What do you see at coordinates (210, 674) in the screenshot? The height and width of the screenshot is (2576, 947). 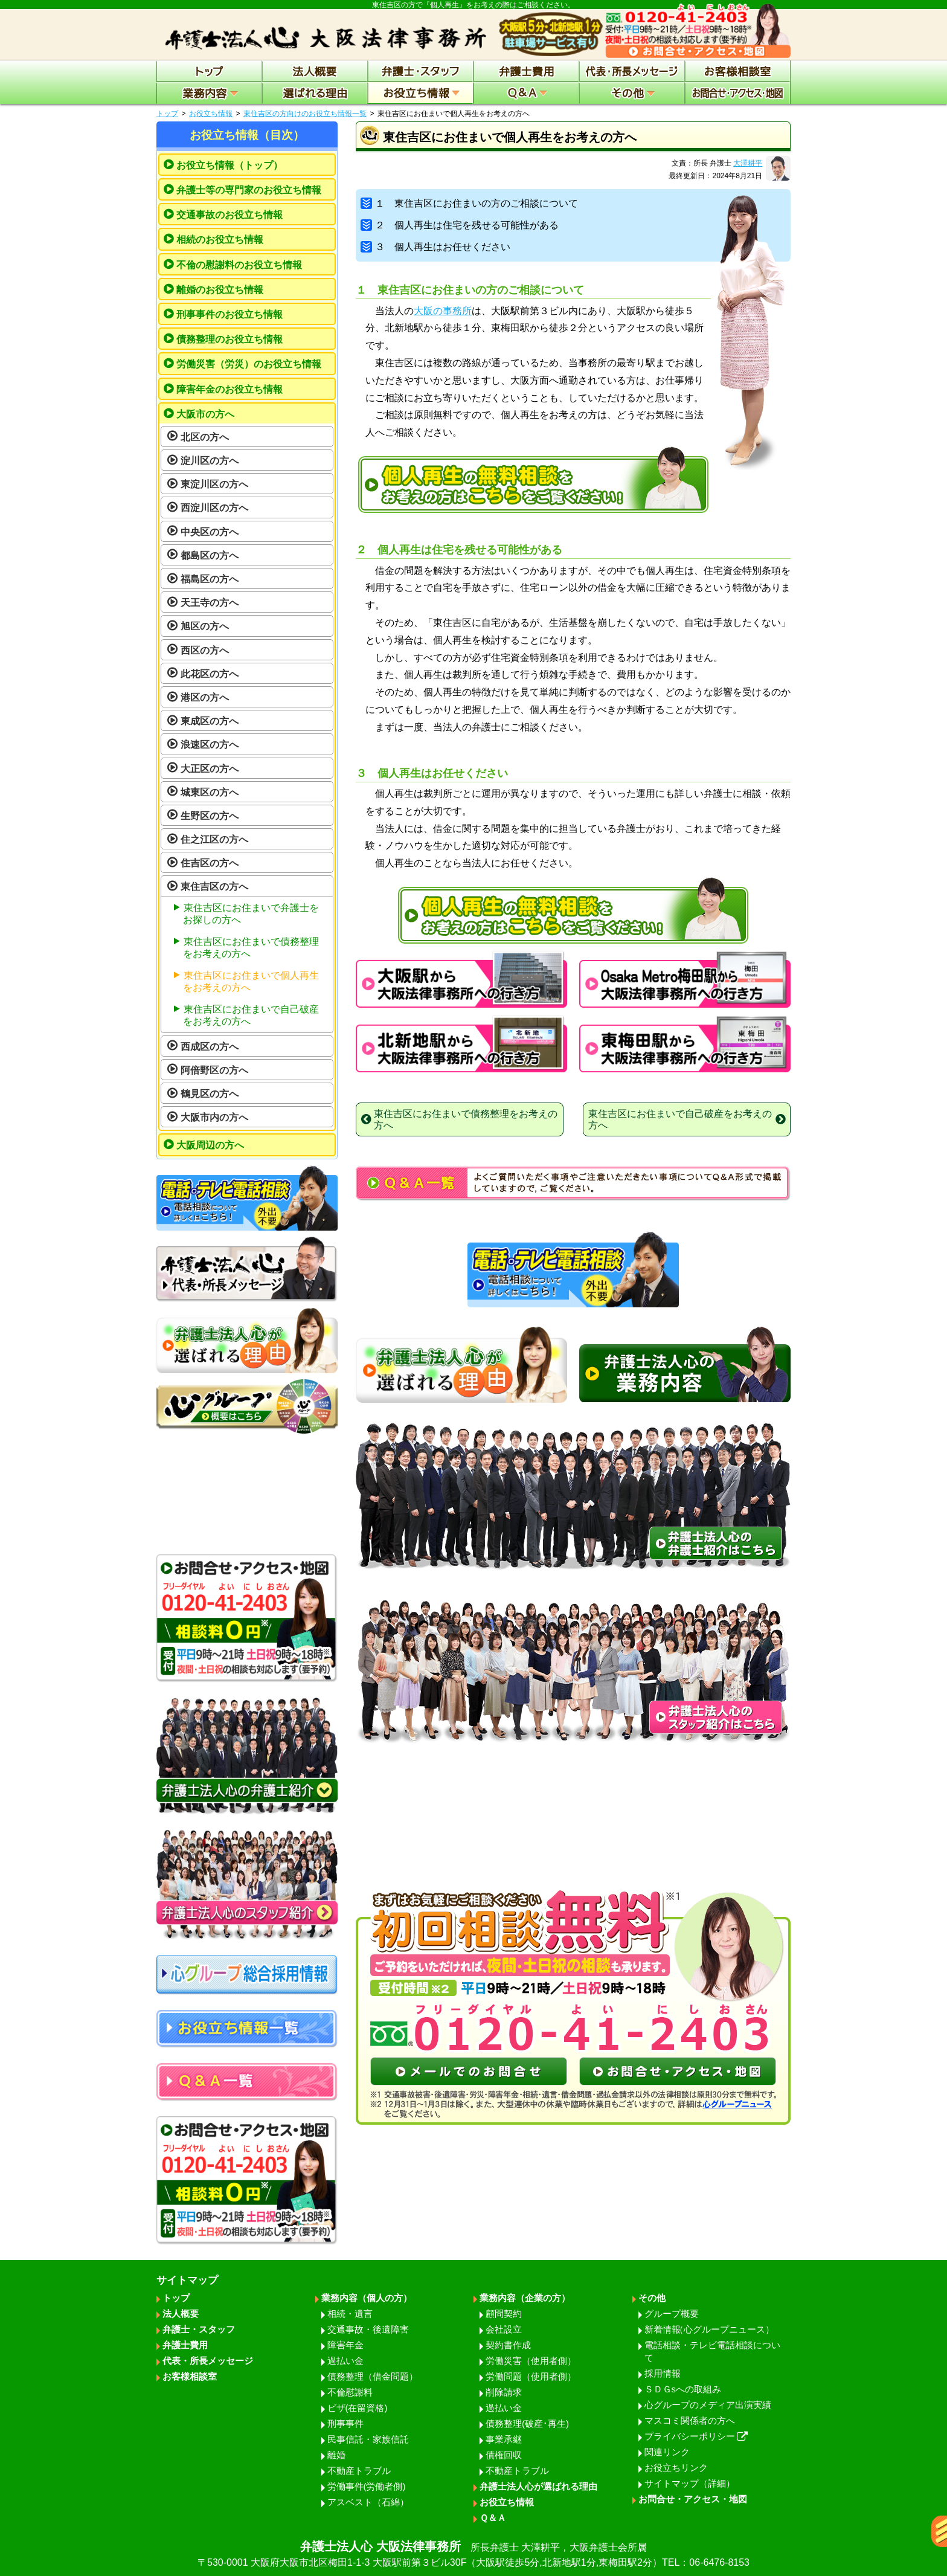 I see `此花区の方へ` at bounding box center [210, 674].